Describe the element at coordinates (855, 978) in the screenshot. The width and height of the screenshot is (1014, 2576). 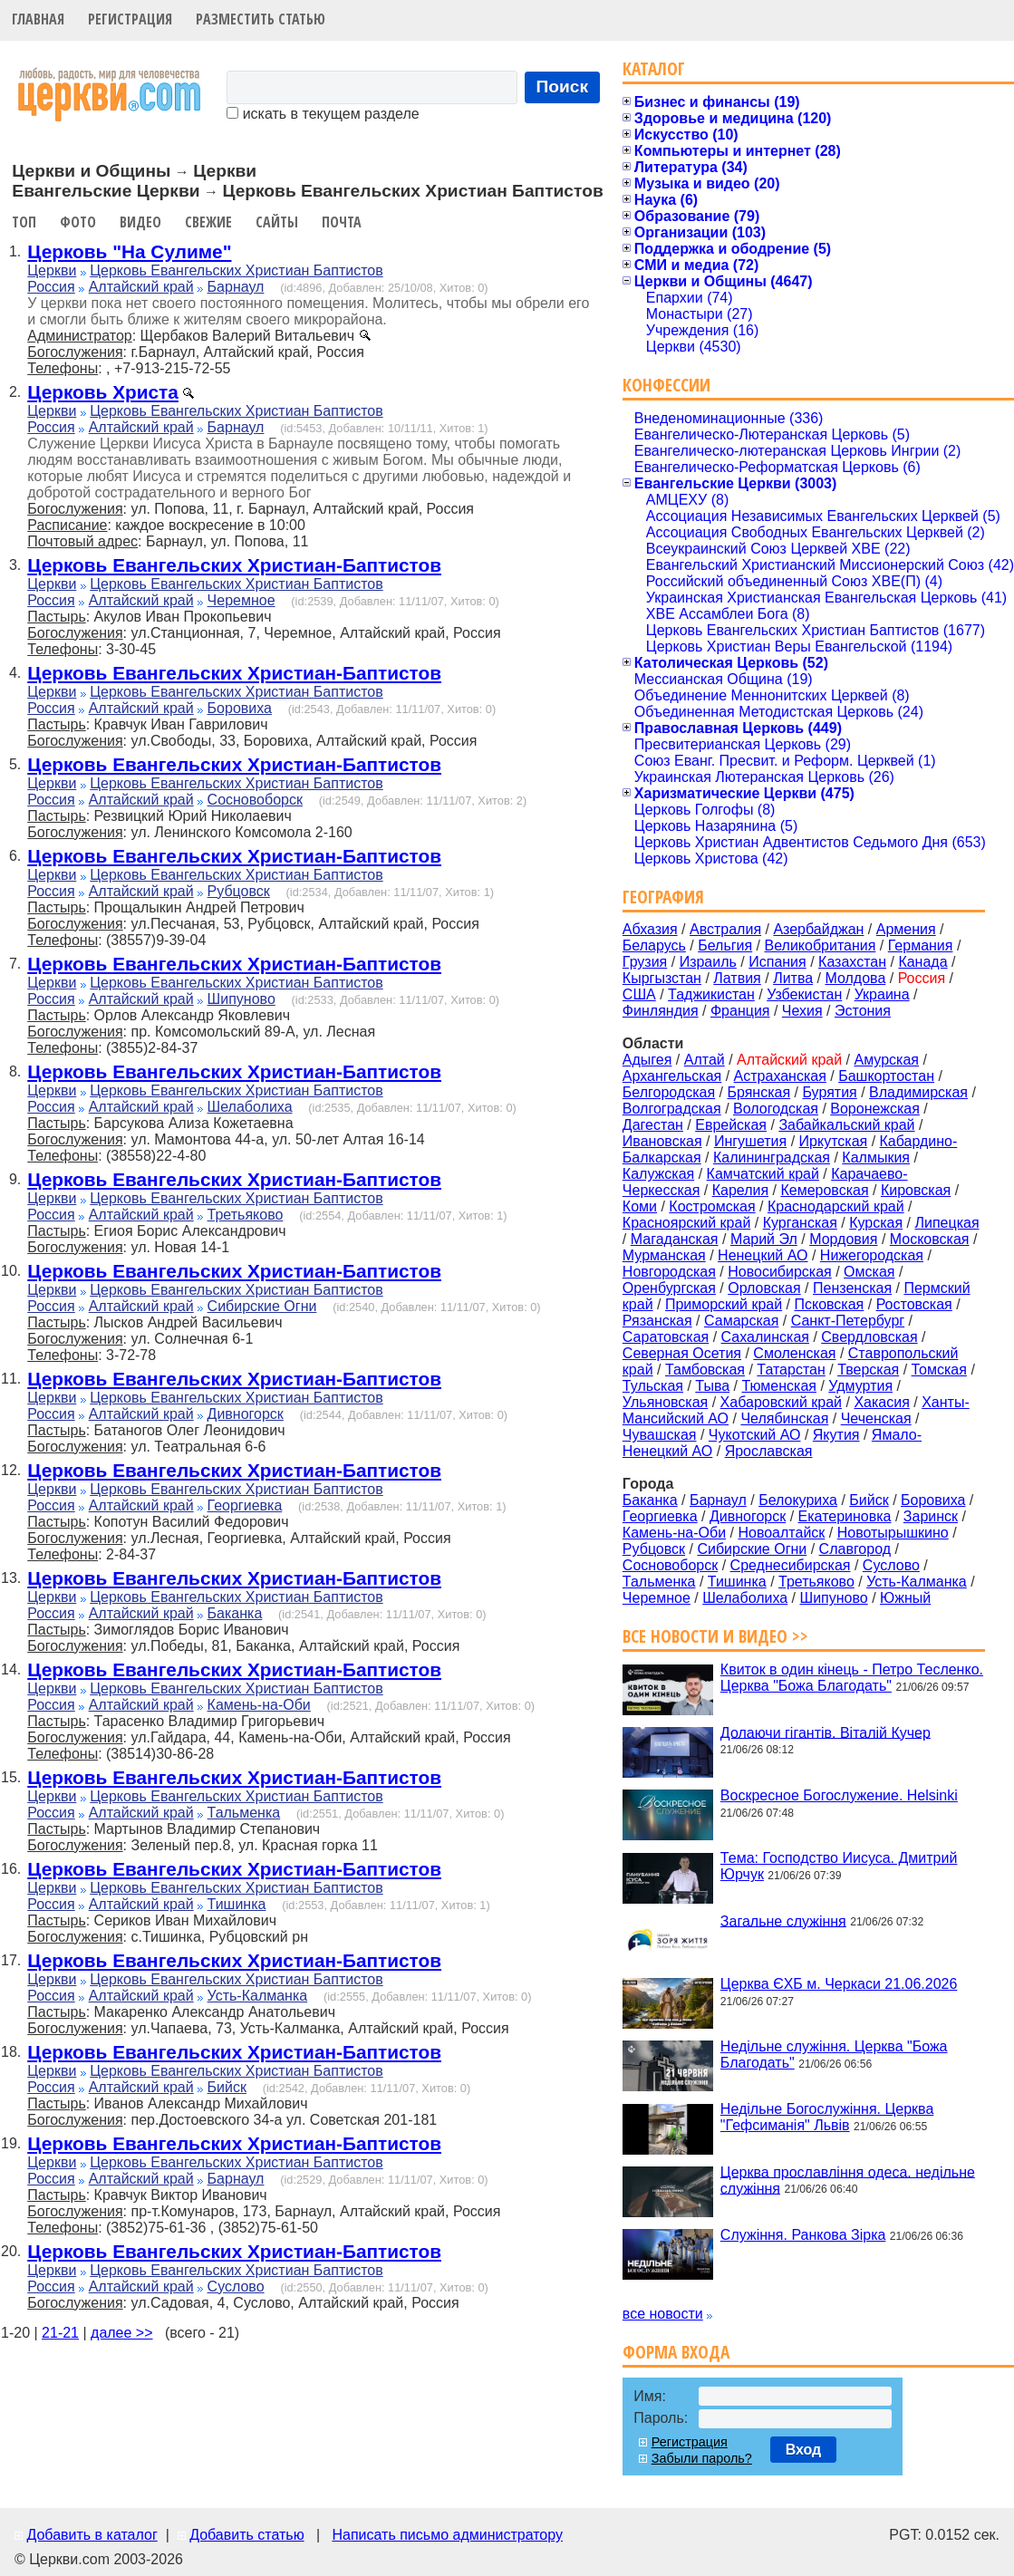
I see `Молдова` at that location.